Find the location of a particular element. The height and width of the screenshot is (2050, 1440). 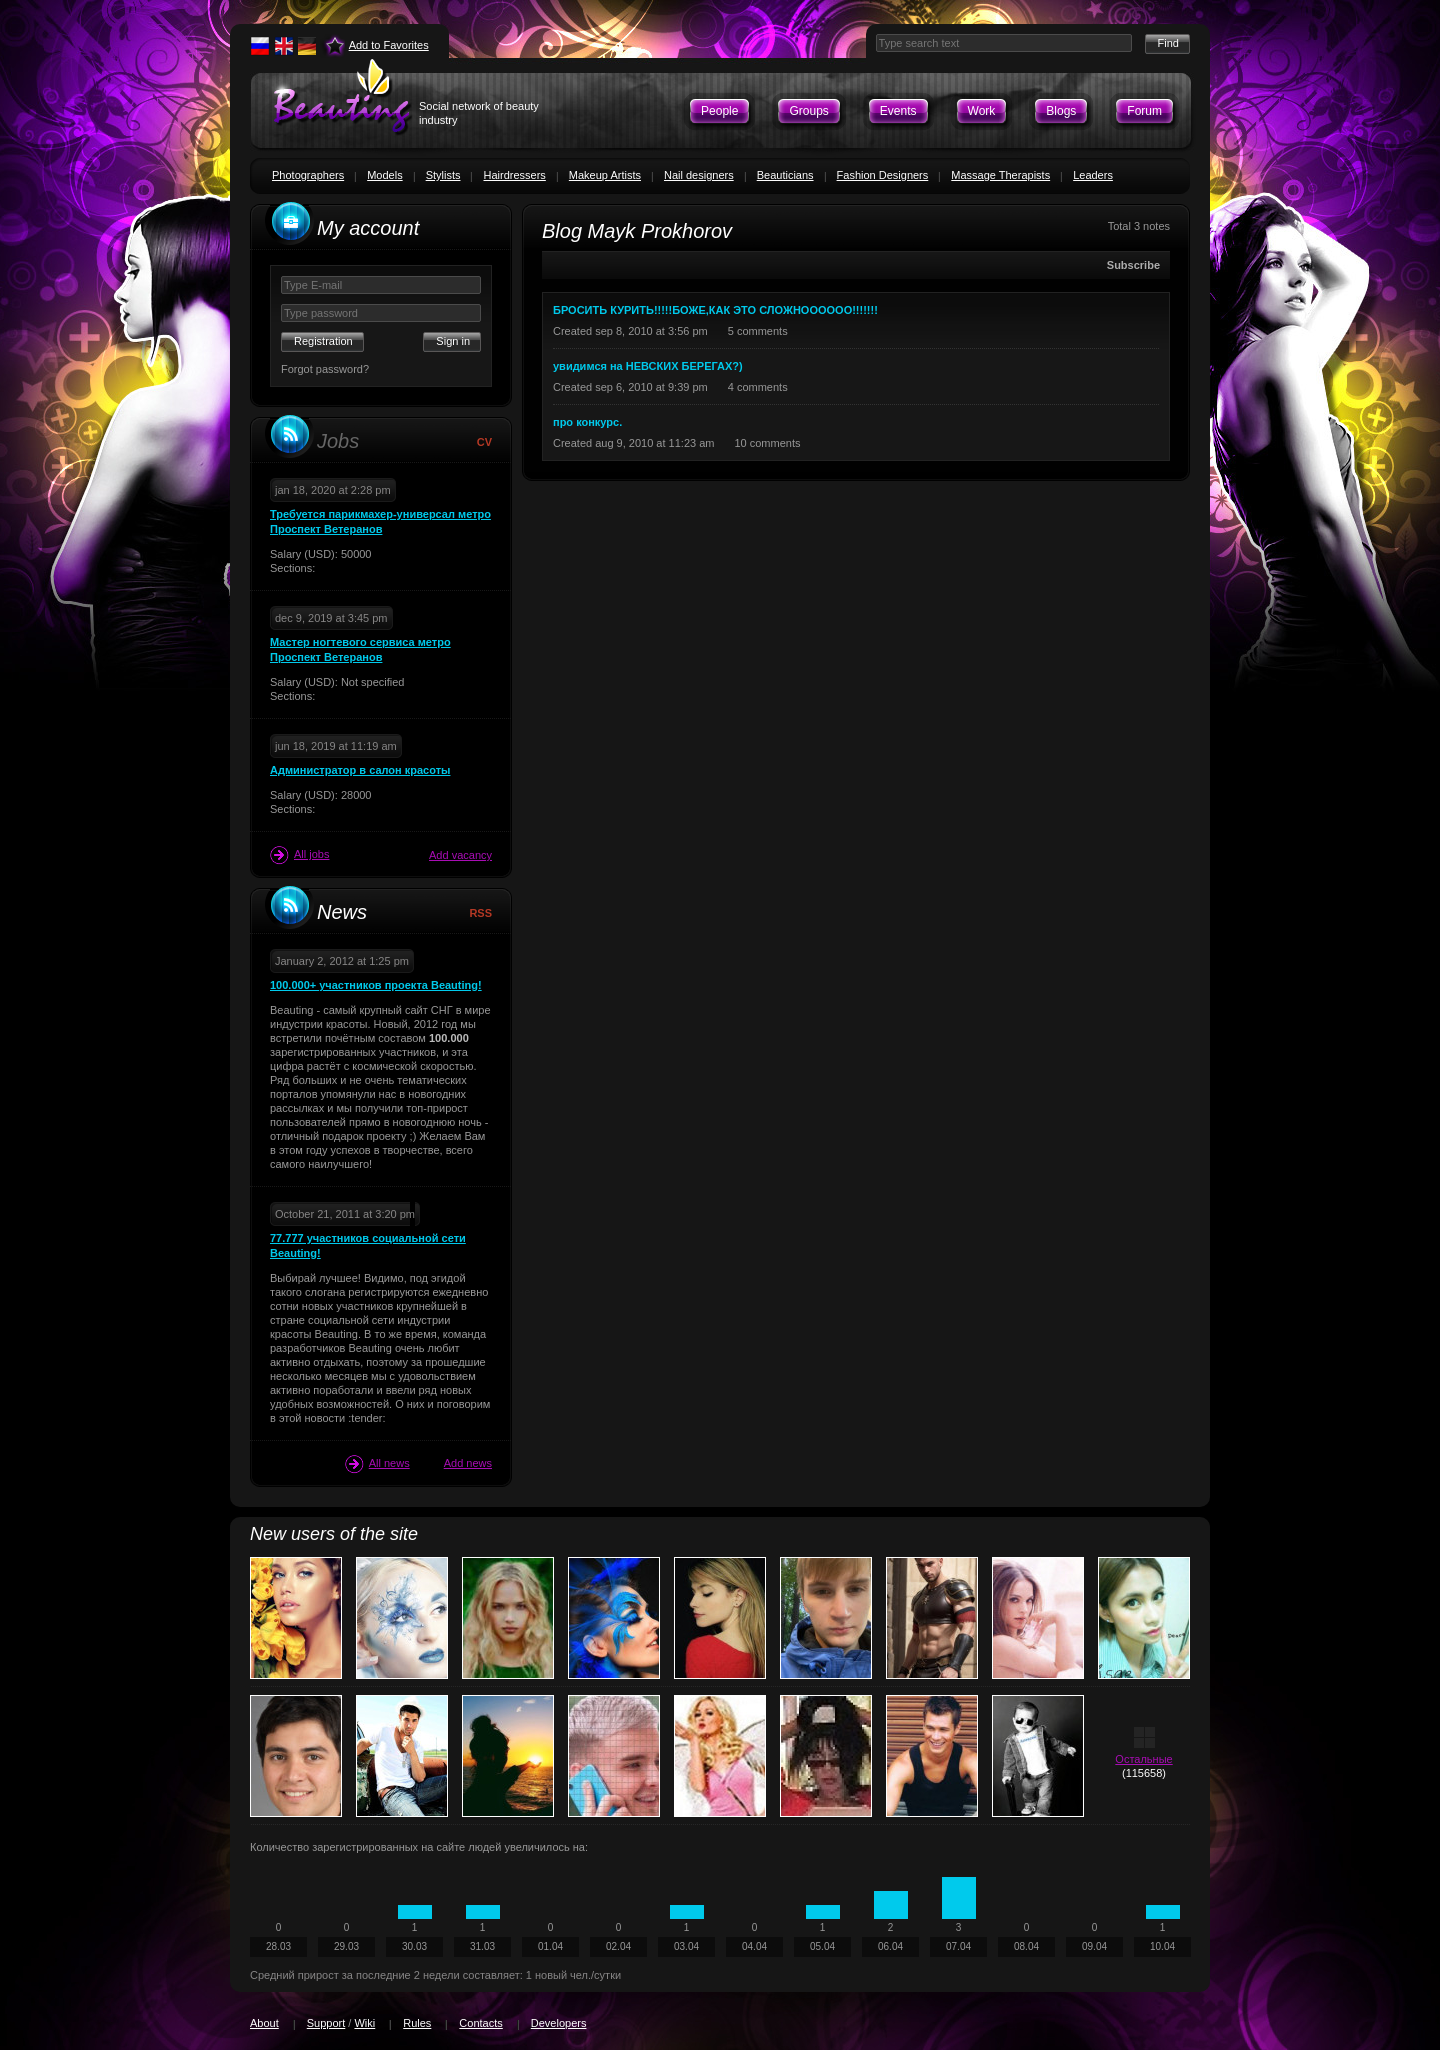

Contacts is located at coordinates (480, 2023).